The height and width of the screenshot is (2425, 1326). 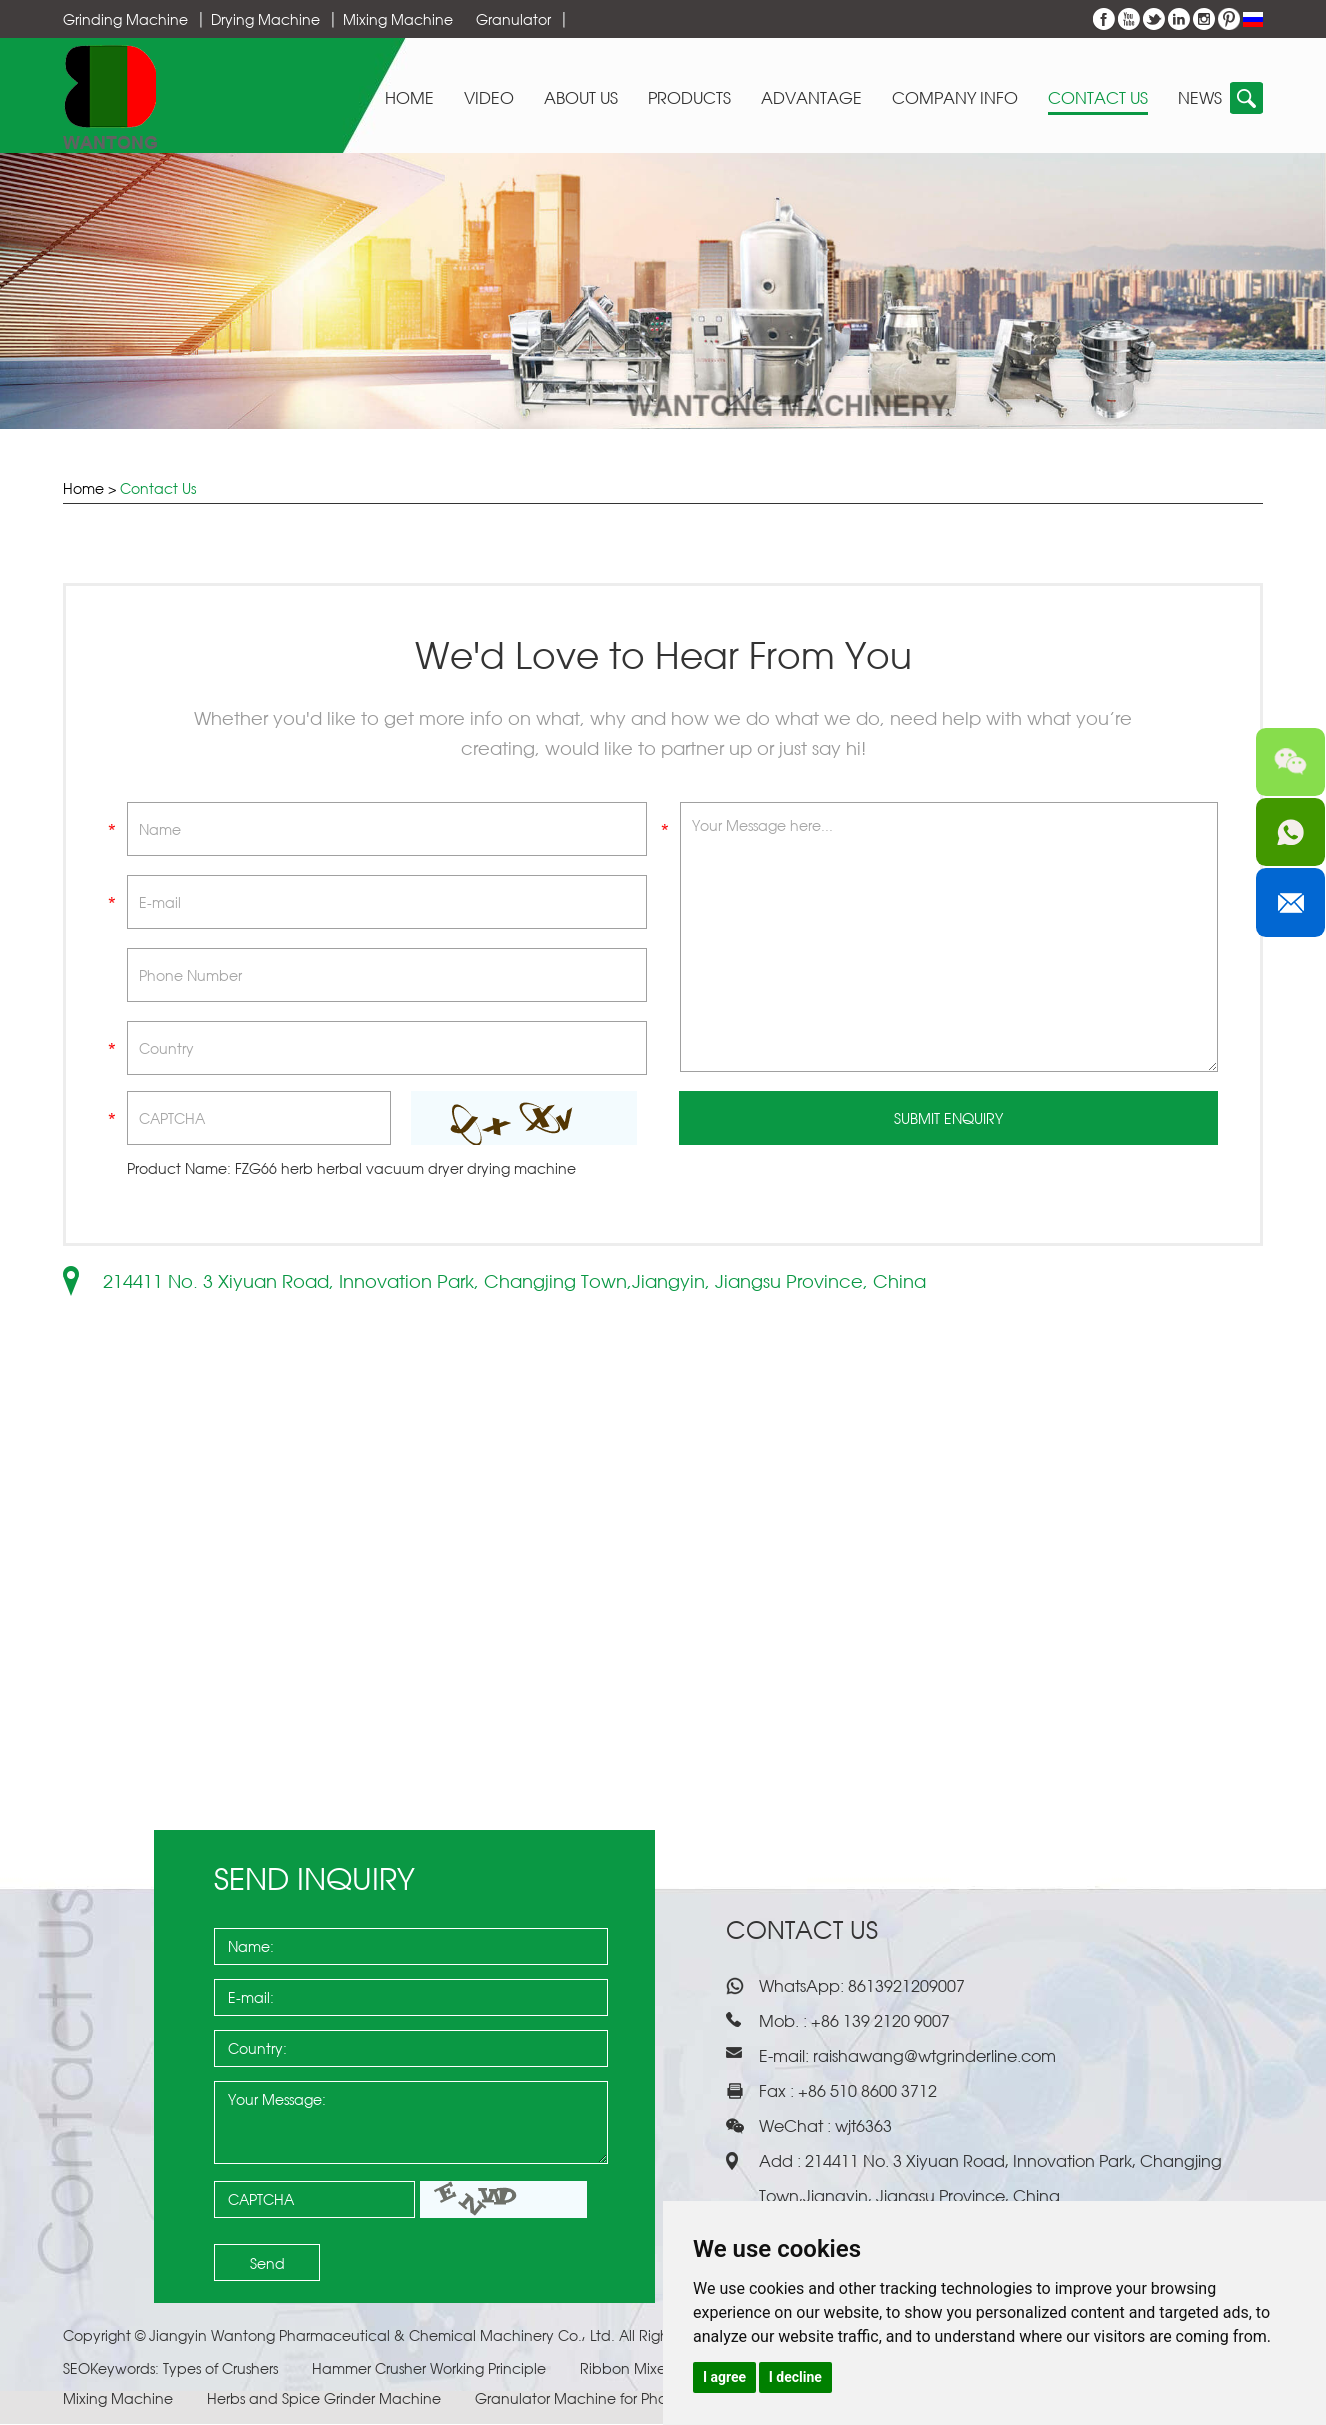 What do you see at coordinates (222, 2369) in the screenshot?
I see `Types of Crushers` at bounding box center [222, 2369].